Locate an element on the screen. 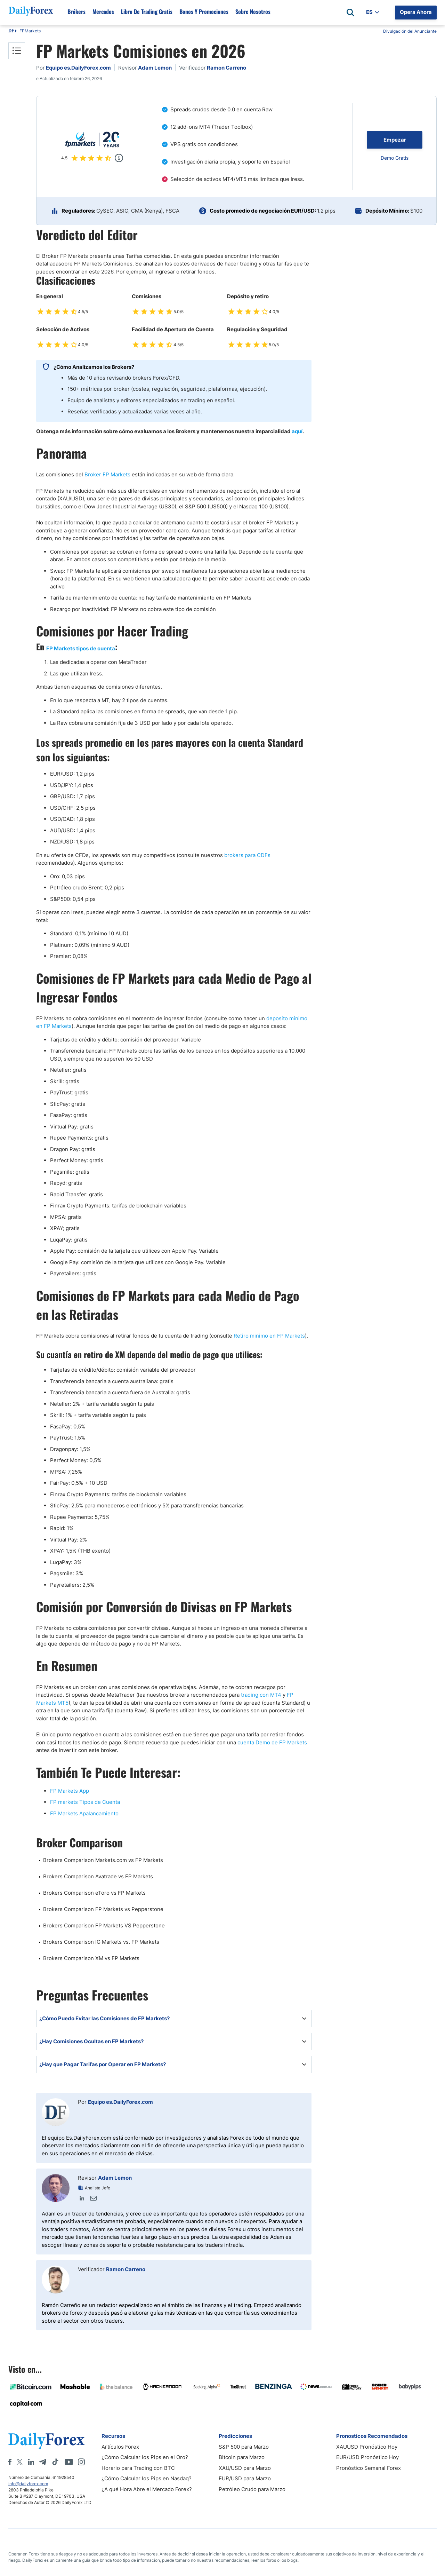 This screenshot has height=2576, width=445. Brokers Comparison IG Markets vs. FP Markets is located at coordinates (101, 1942).